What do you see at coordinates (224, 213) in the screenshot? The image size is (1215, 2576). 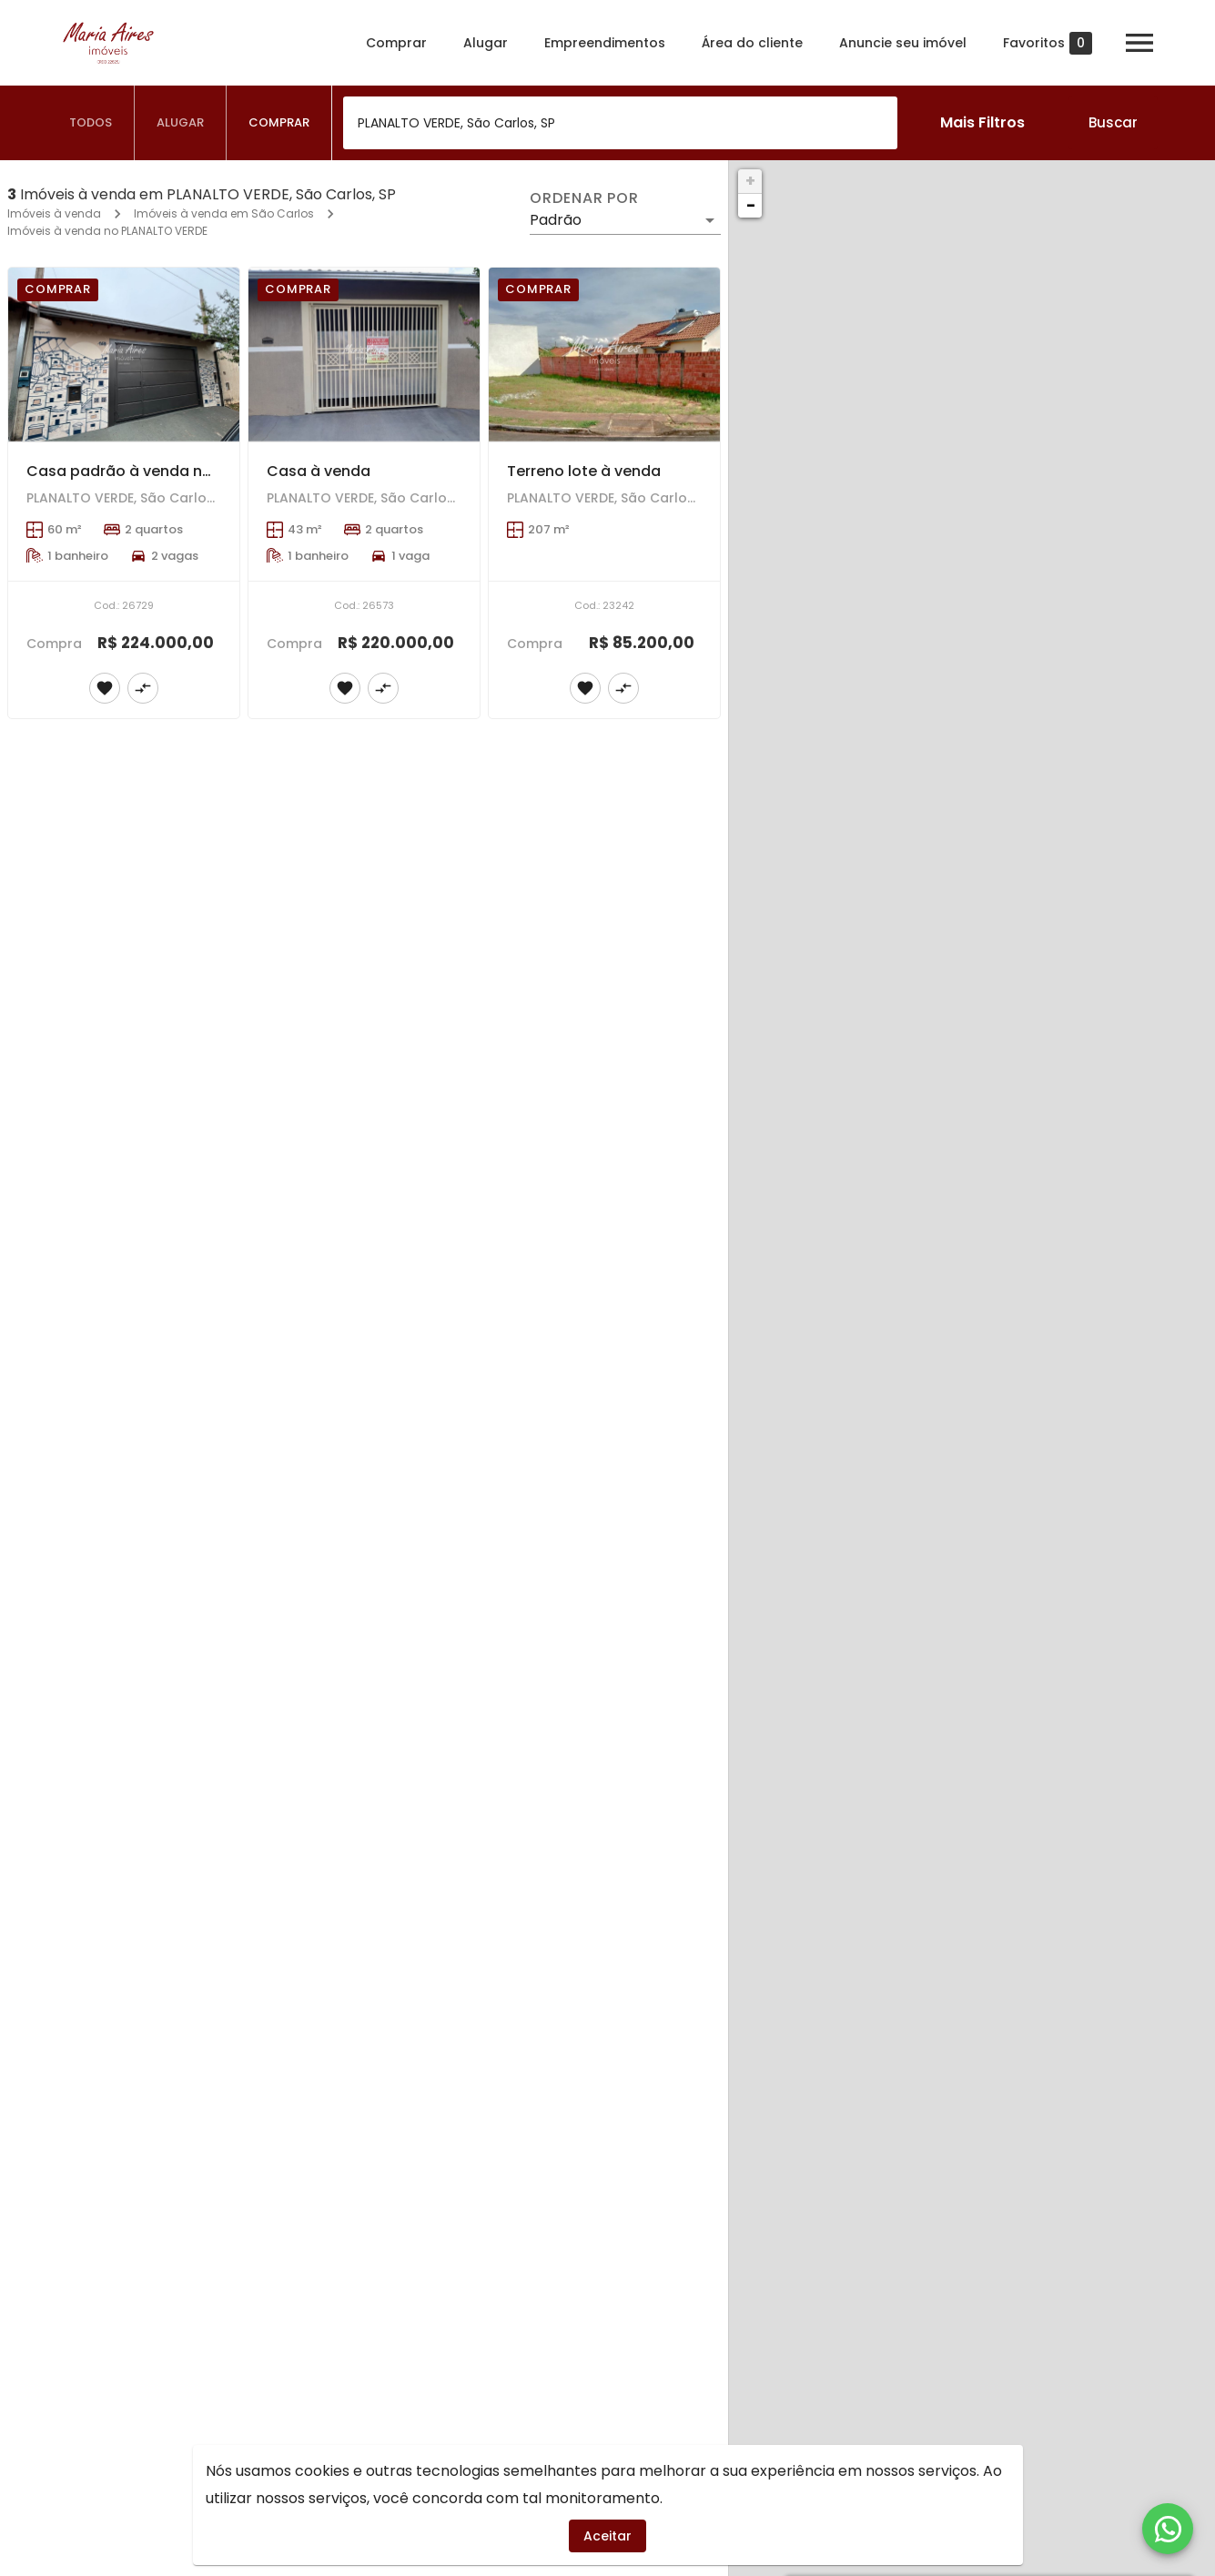 I see `Imóveis à venda em São Carlos` at bounding box center [224, 213].